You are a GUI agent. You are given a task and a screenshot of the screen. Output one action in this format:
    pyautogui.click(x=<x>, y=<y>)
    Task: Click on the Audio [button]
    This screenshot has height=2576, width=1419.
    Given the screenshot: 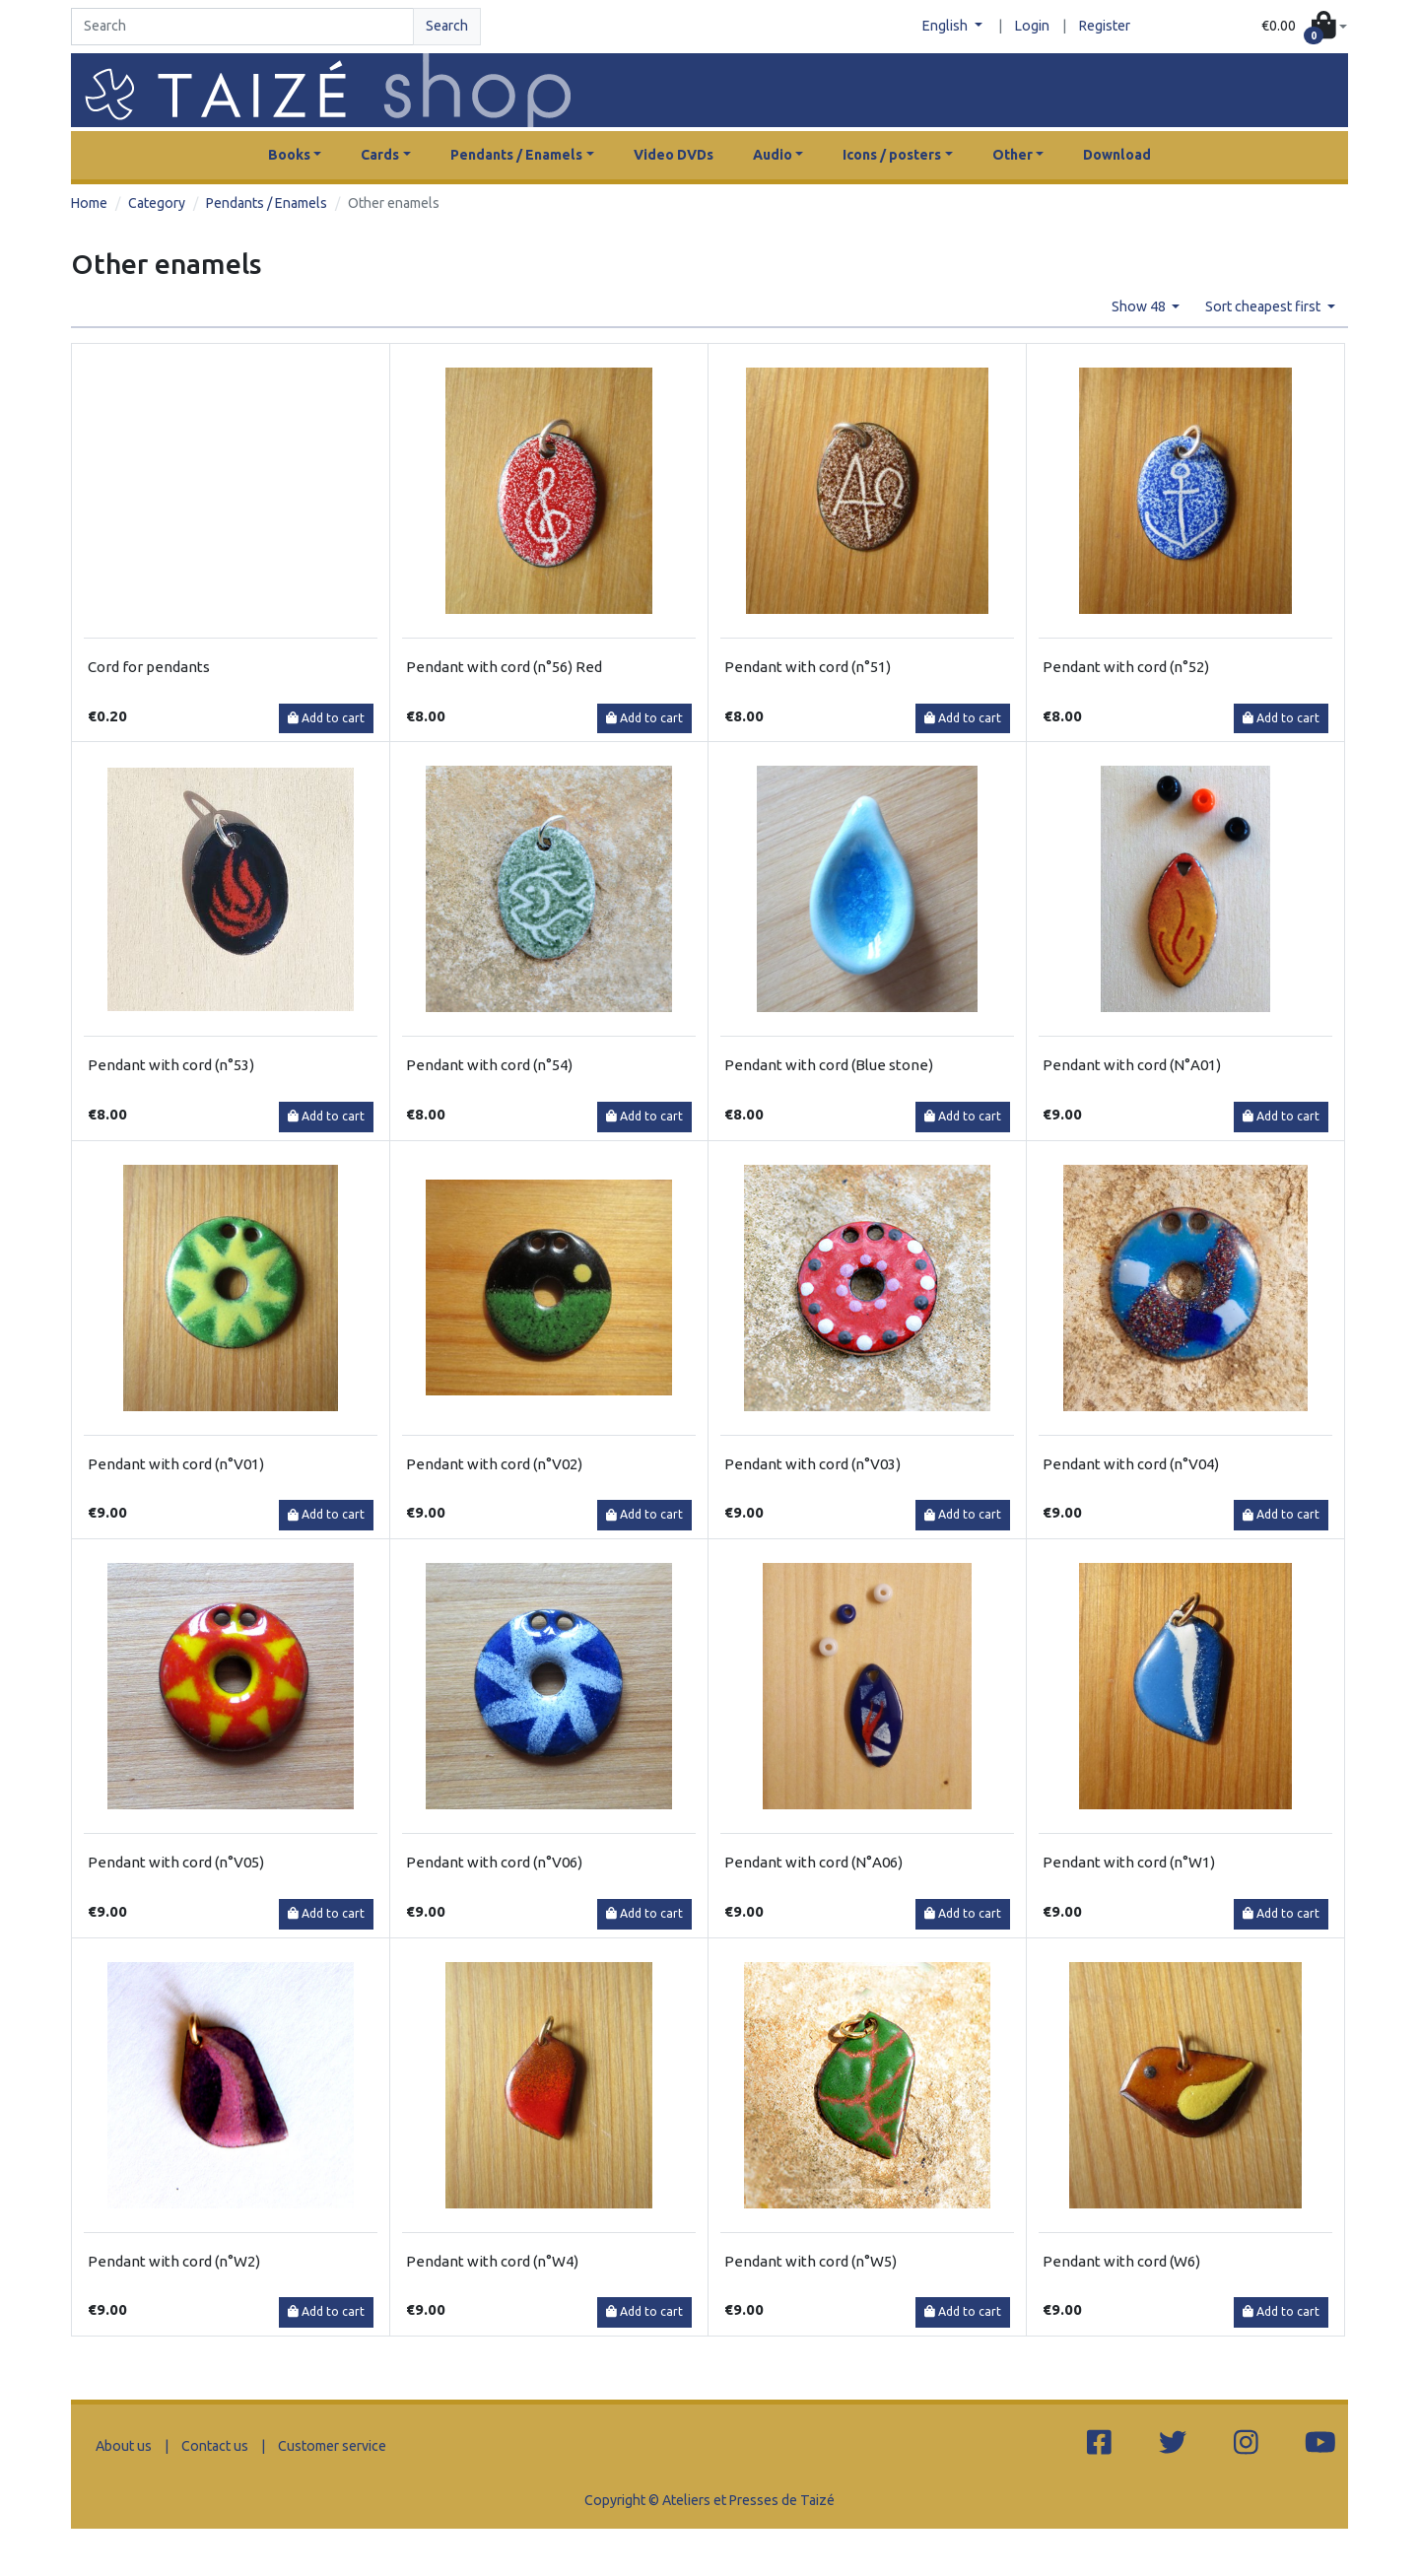 What is the action you would take?
    pyautogui.click(x=772, y=155)
    